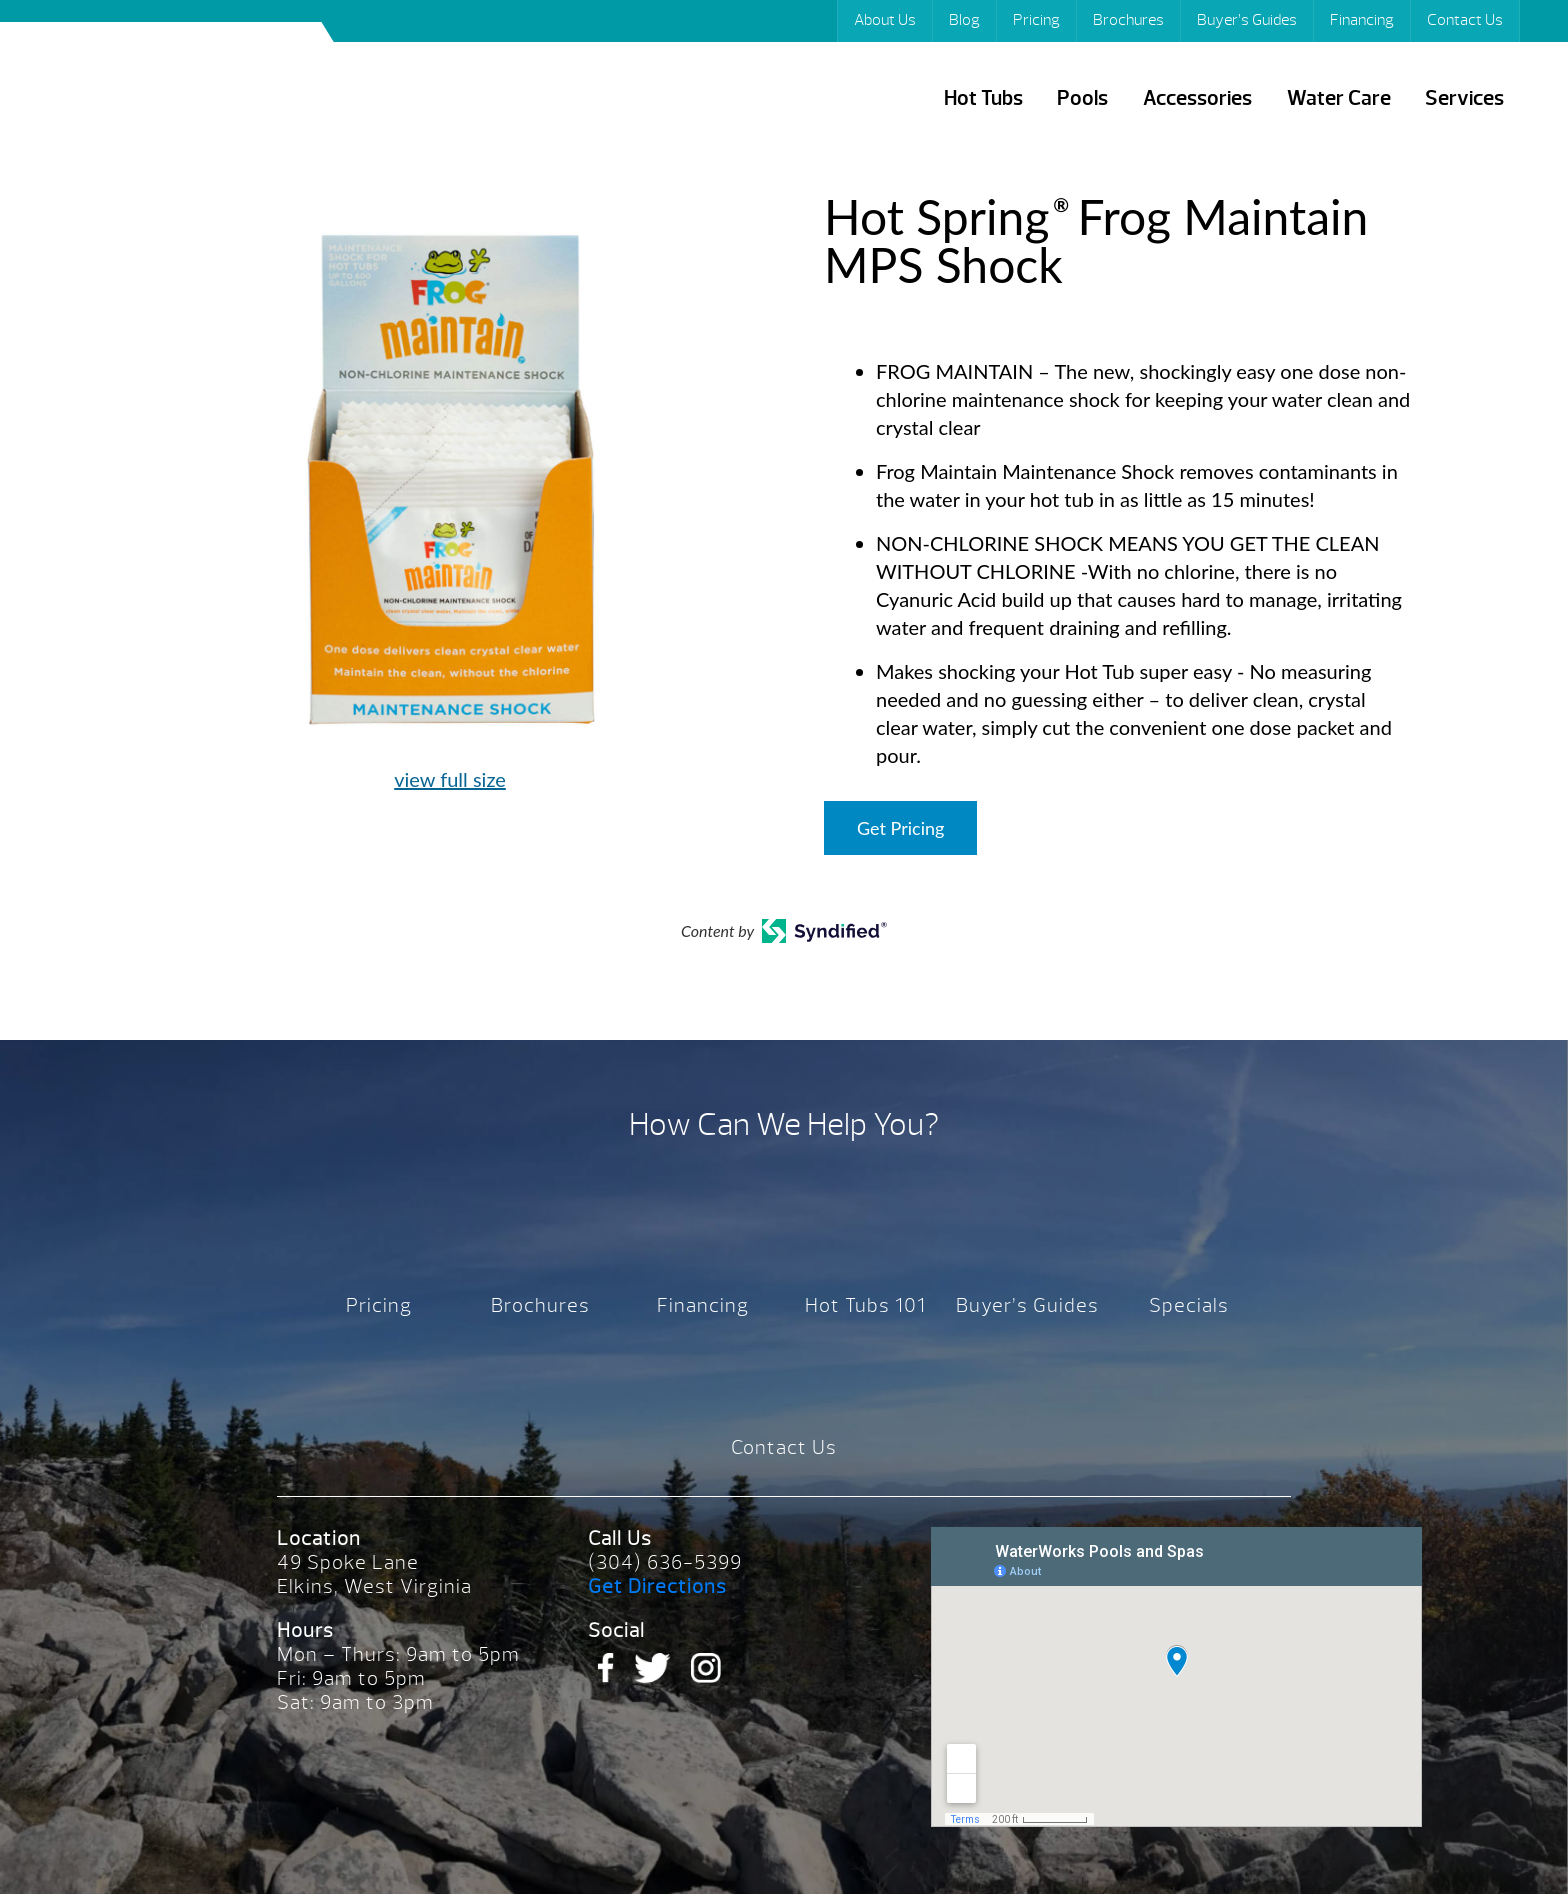  Describe the element at coordinates (964, 20) in the screenshot. I see `Blog` at that location.